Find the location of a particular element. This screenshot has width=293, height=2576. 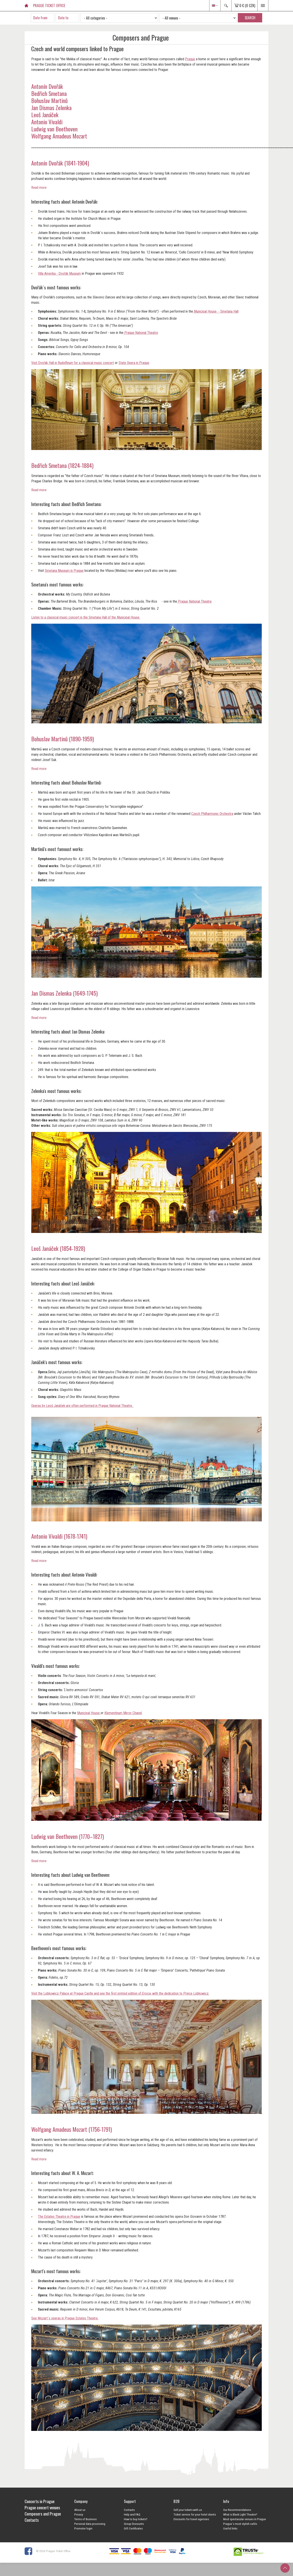

Antonio Vivaldi (1678-1741) is located at coordinates (59, 1536).